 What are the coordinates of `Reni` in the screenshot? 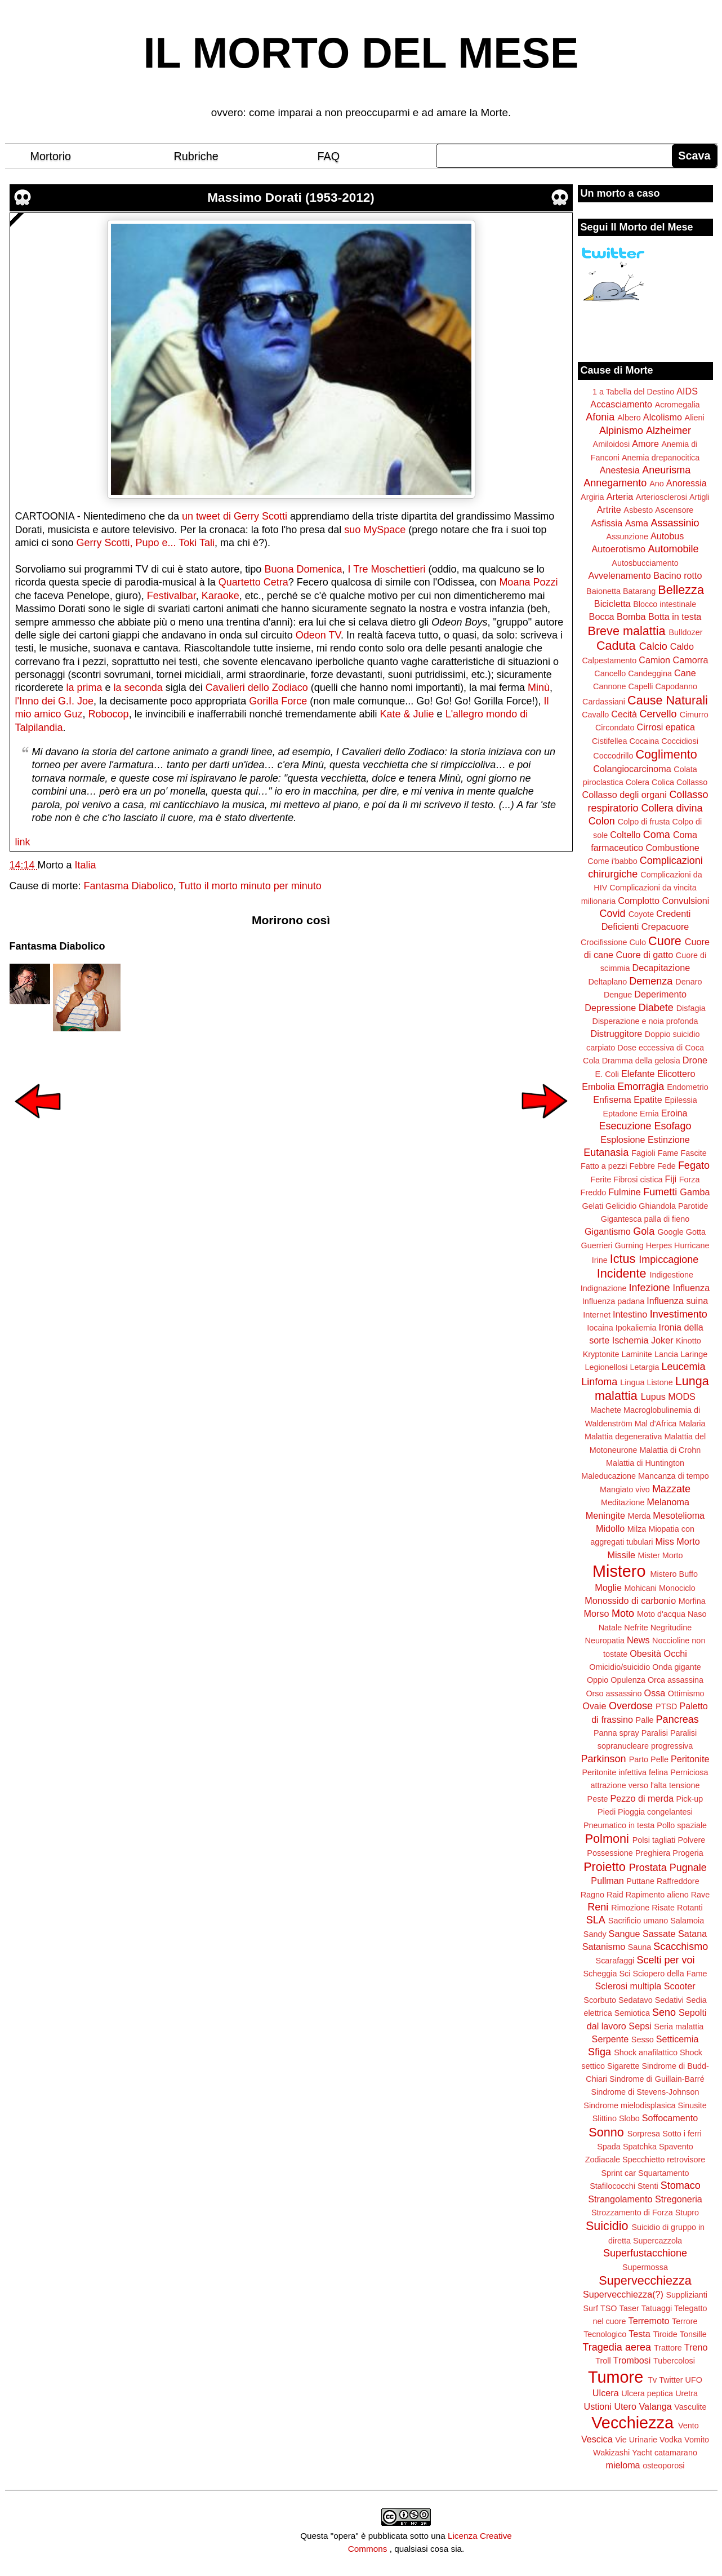 It's located at (597, 1907).